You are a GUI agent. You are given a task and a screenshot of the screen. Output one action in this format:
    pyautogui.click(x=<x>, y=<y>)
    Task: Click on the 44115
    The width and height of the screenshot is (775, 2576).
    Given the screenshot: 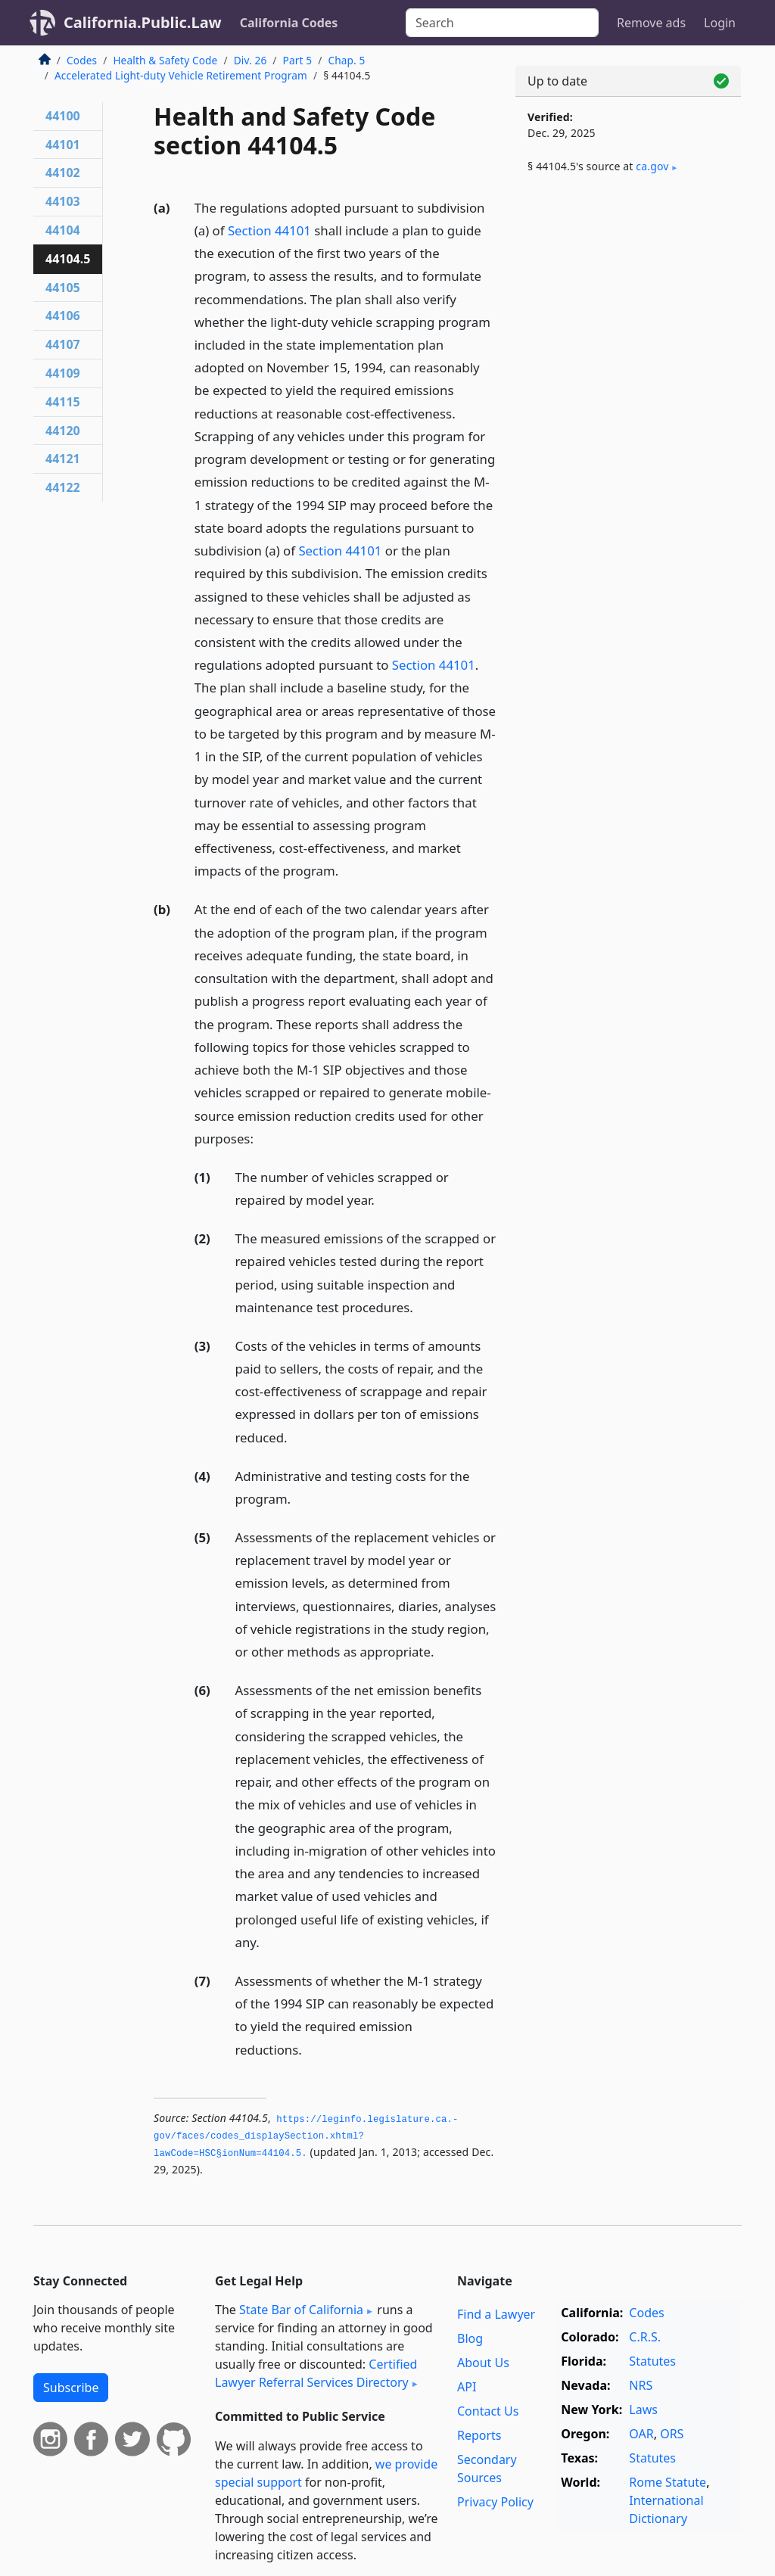 What is the action you would take?
    pyautogui.click(x=62, y=402)
    